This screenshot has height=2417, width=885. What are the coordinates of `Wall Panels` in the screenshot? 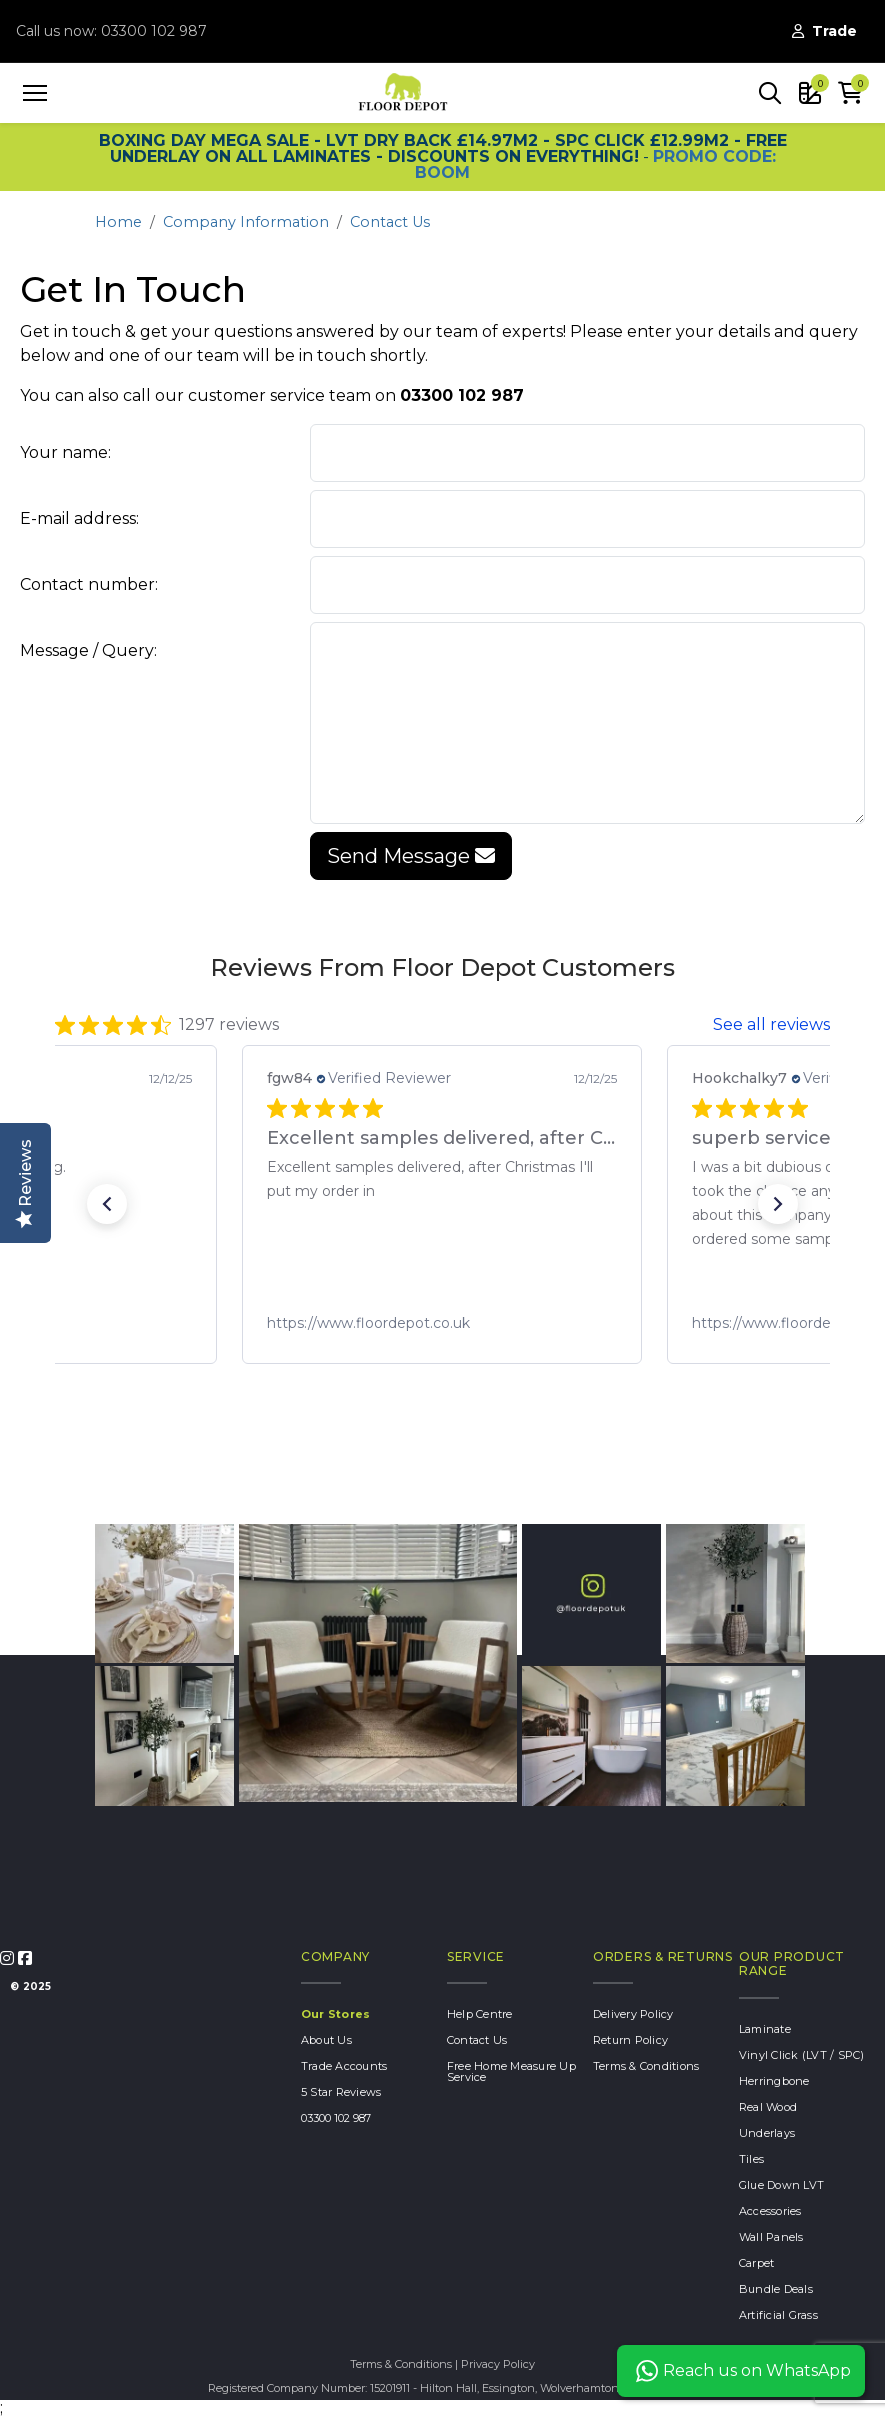 It's located at (771, 2237).